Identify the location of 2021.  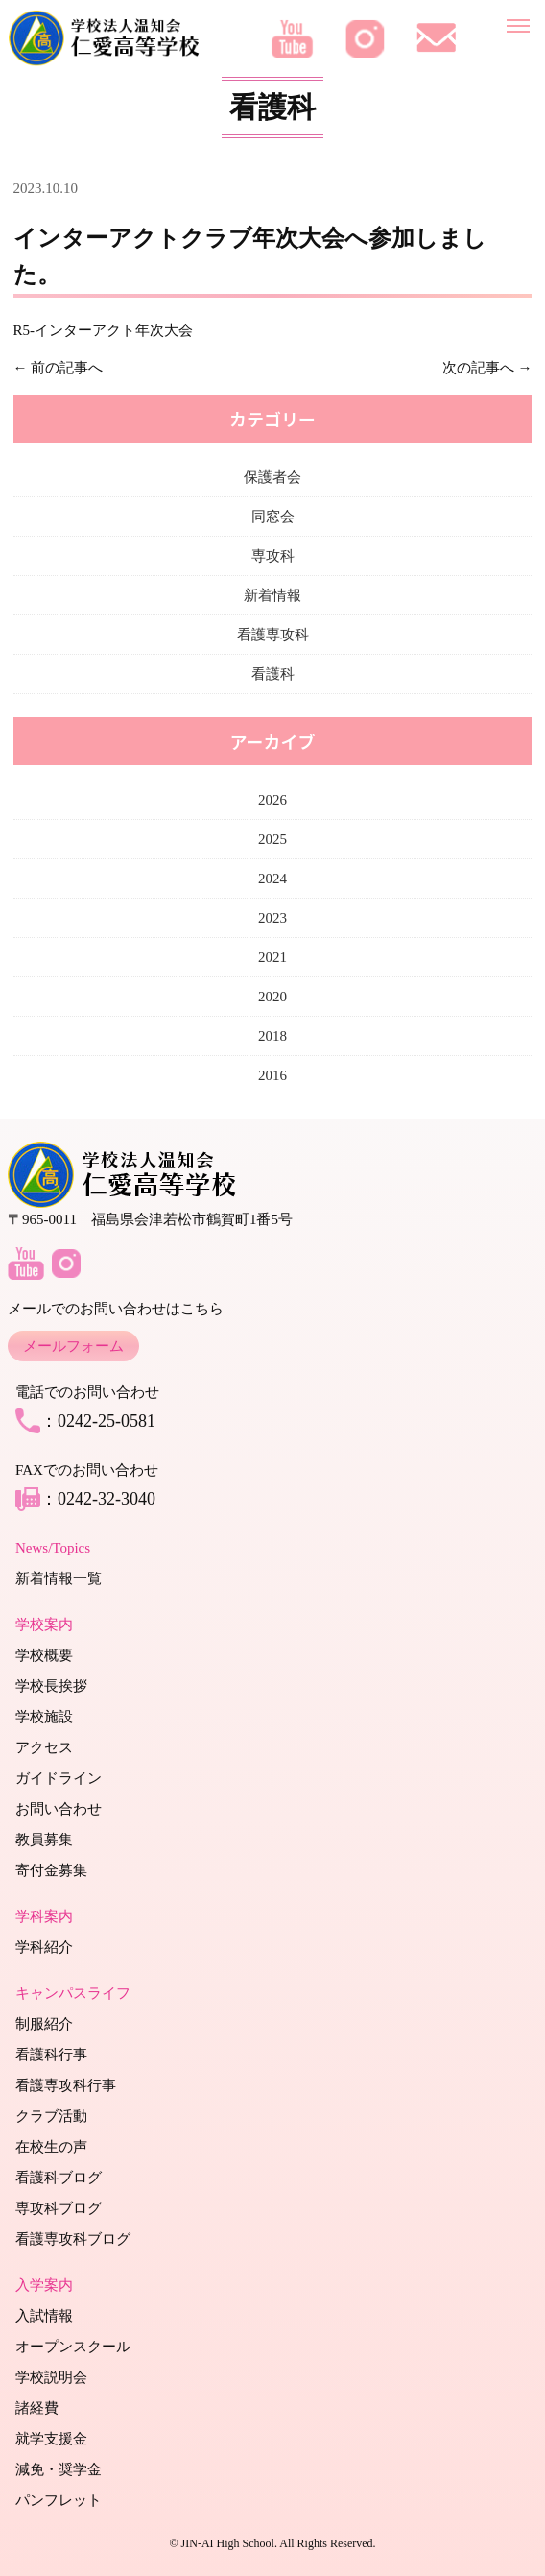
(272, 957).